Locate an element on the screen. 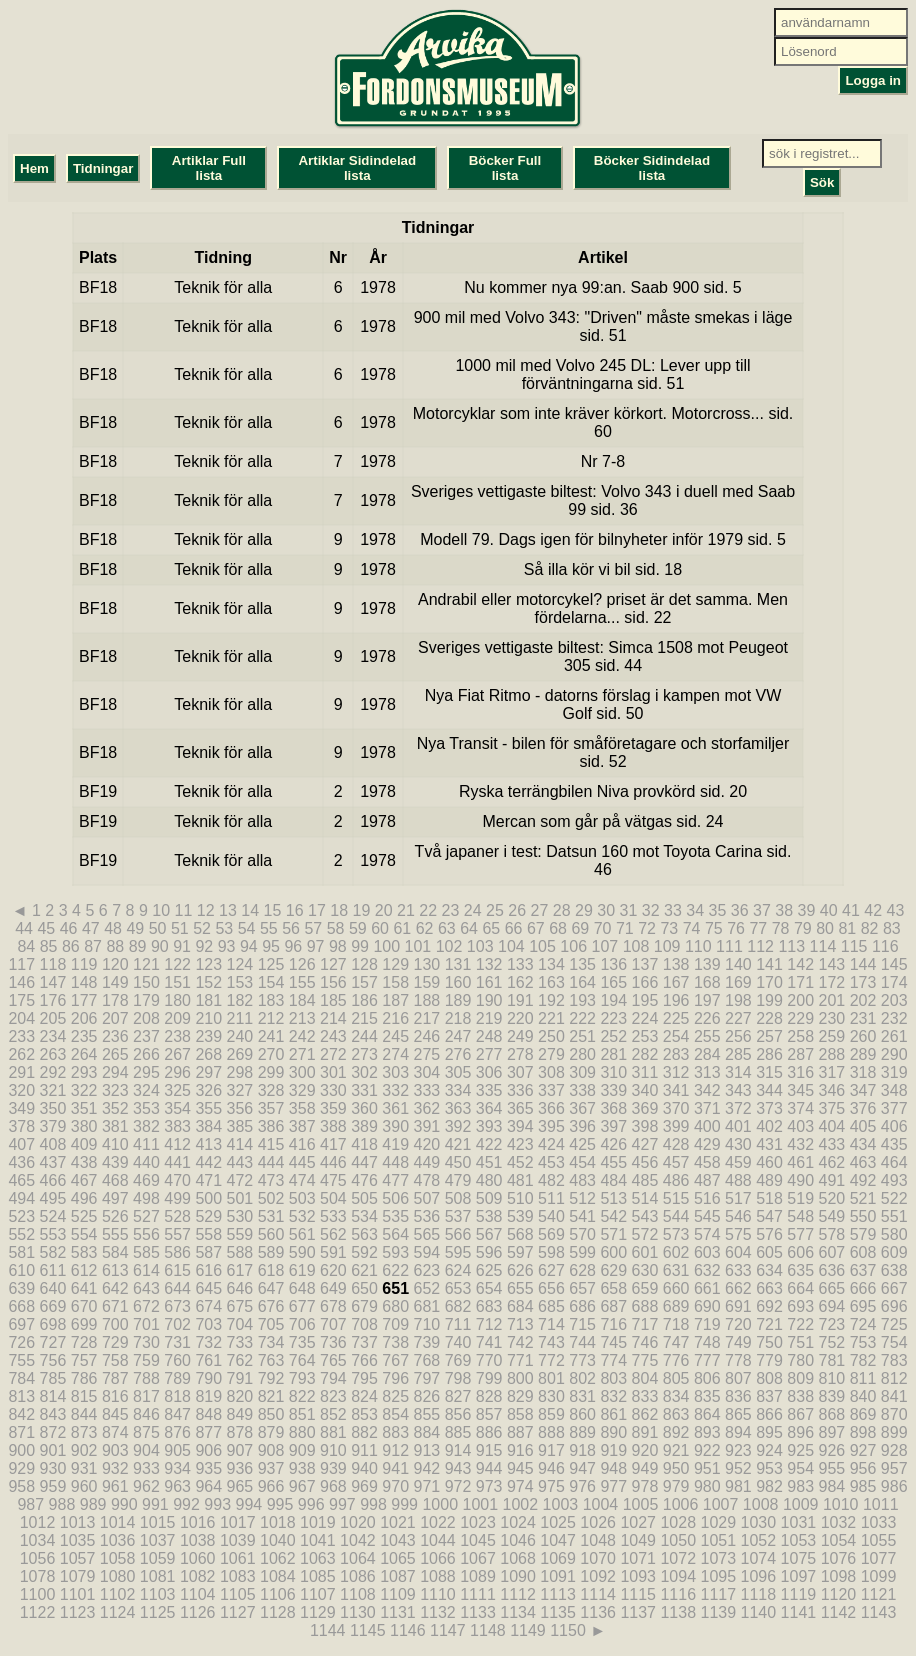  299 is located at coordinates (271, 1072).